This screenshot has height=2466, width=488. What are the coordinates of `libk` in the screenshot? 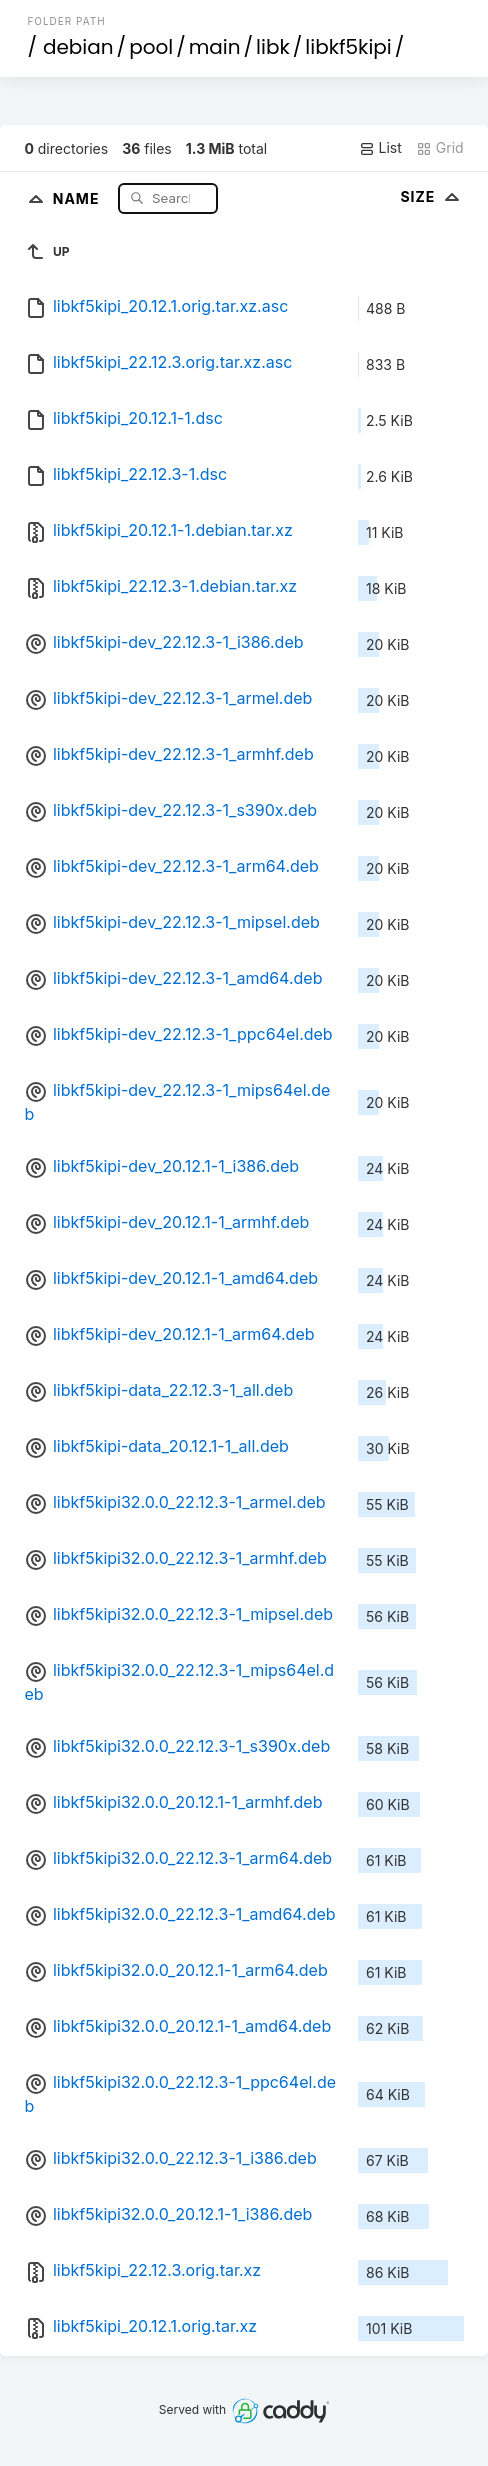 It's located at (273, 47).